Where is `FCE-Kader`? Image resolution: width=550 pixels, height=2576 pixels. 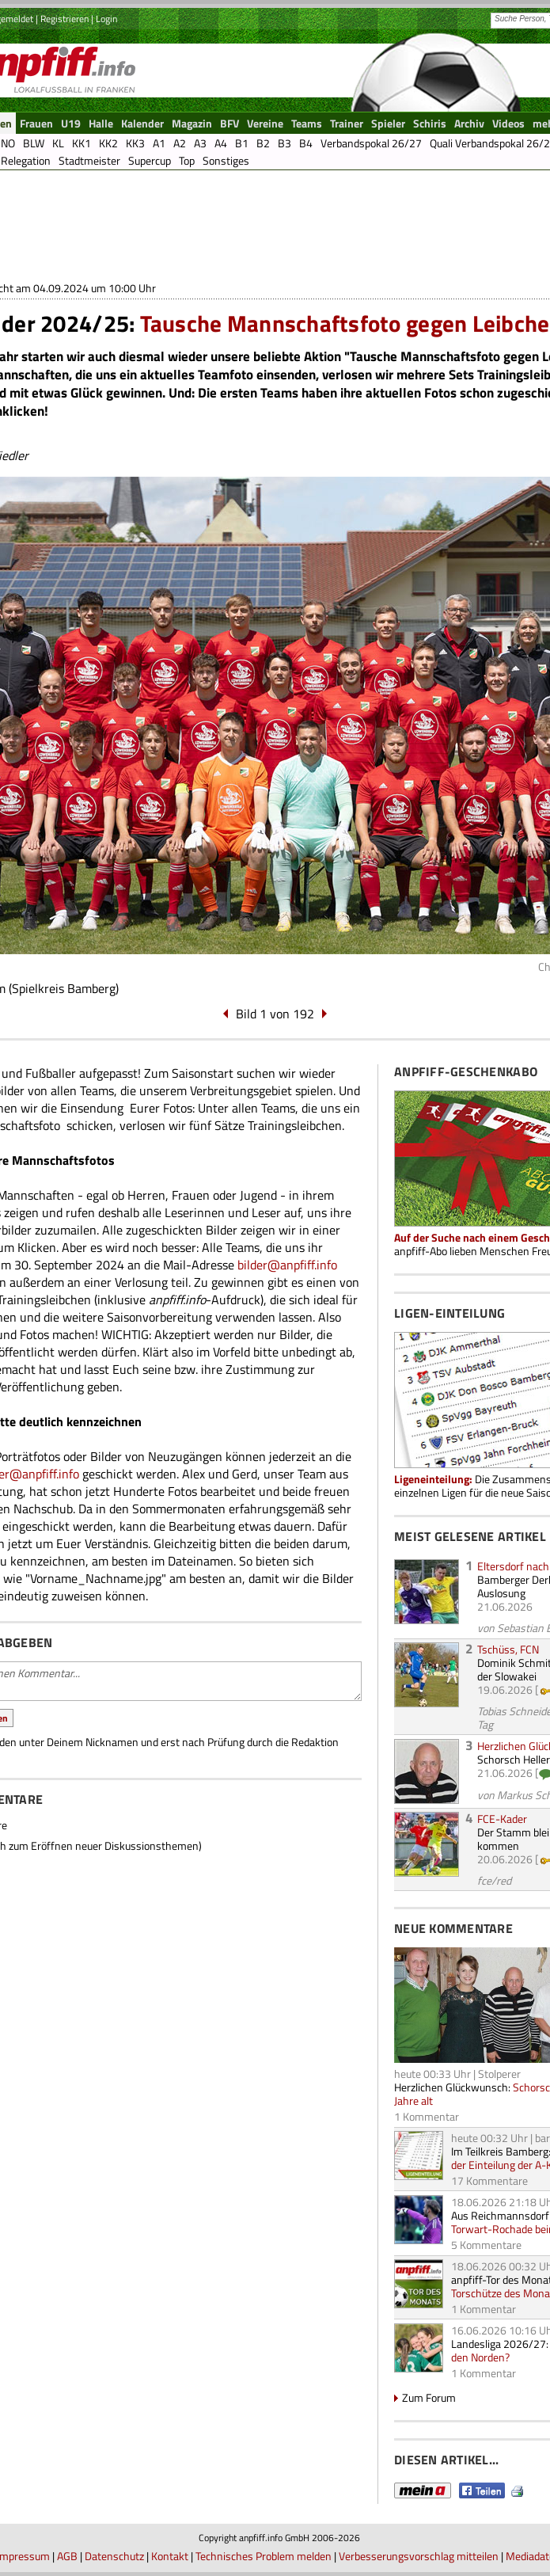 FCE-Kader is located at coordinates (502, 1818).